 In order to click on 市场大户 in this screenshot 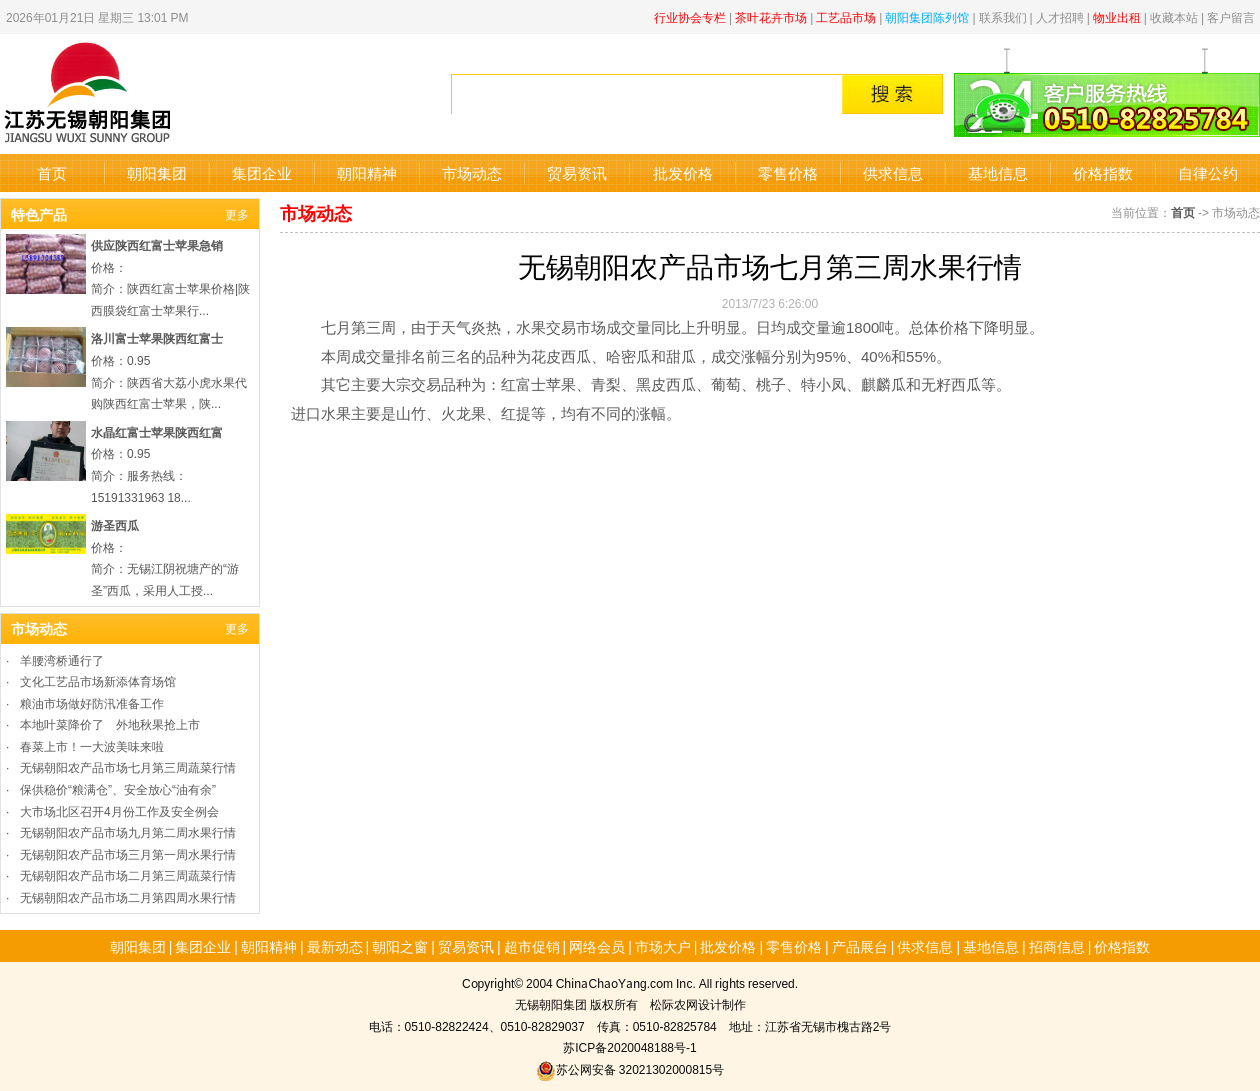, I will do `click(663, 946)`.